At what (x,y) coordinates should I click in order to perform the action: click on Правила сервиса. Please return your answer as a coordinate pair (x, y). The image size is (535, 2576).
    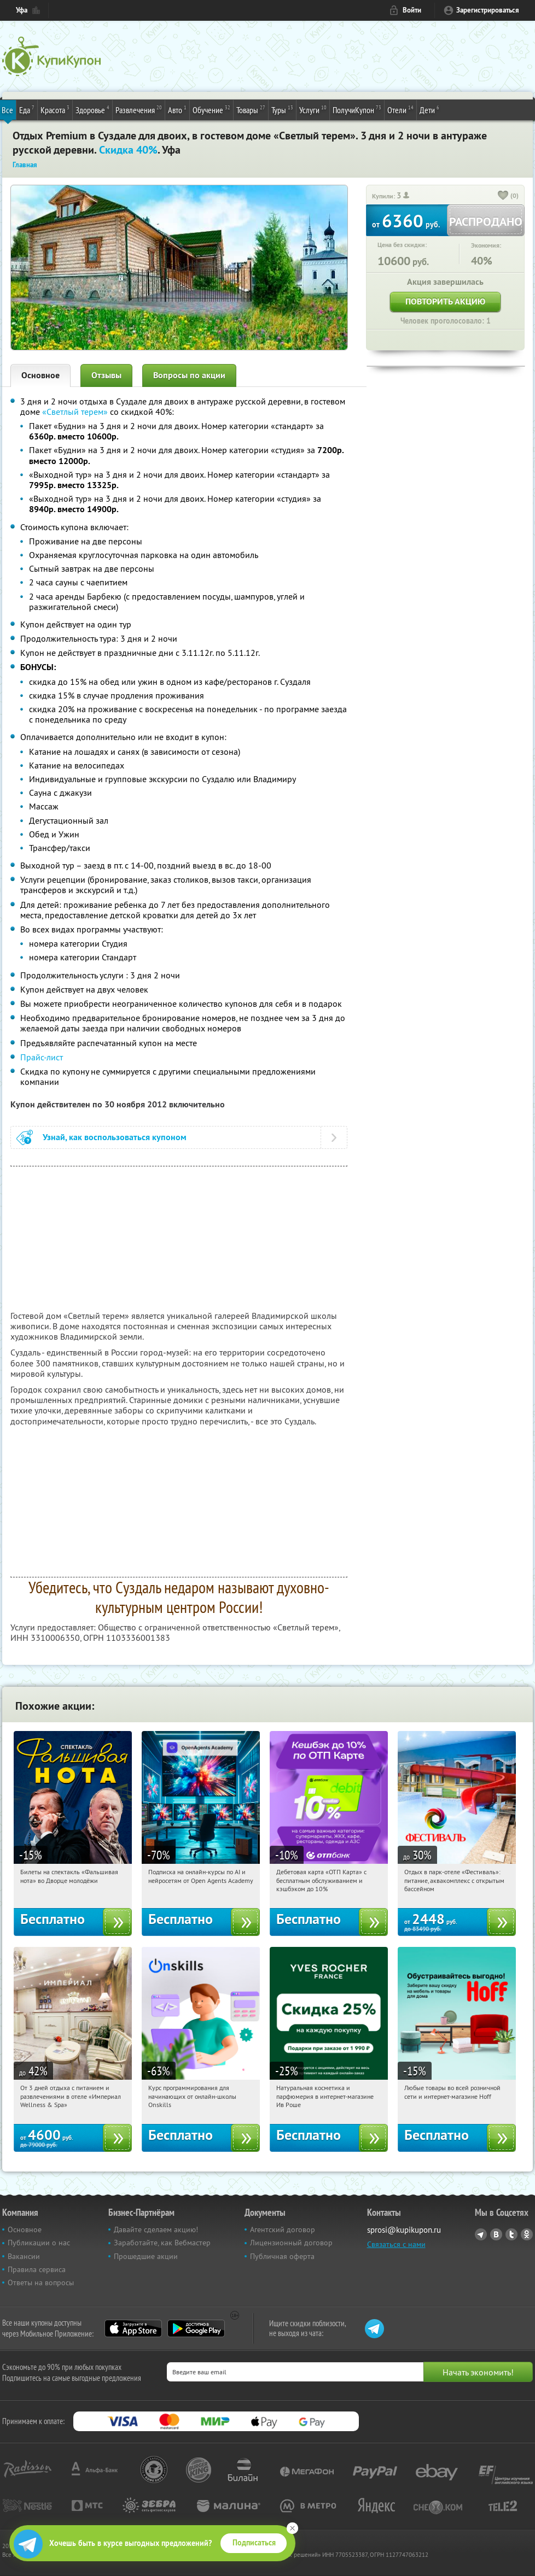
    Looking at the image, I should click on (37, 2269).